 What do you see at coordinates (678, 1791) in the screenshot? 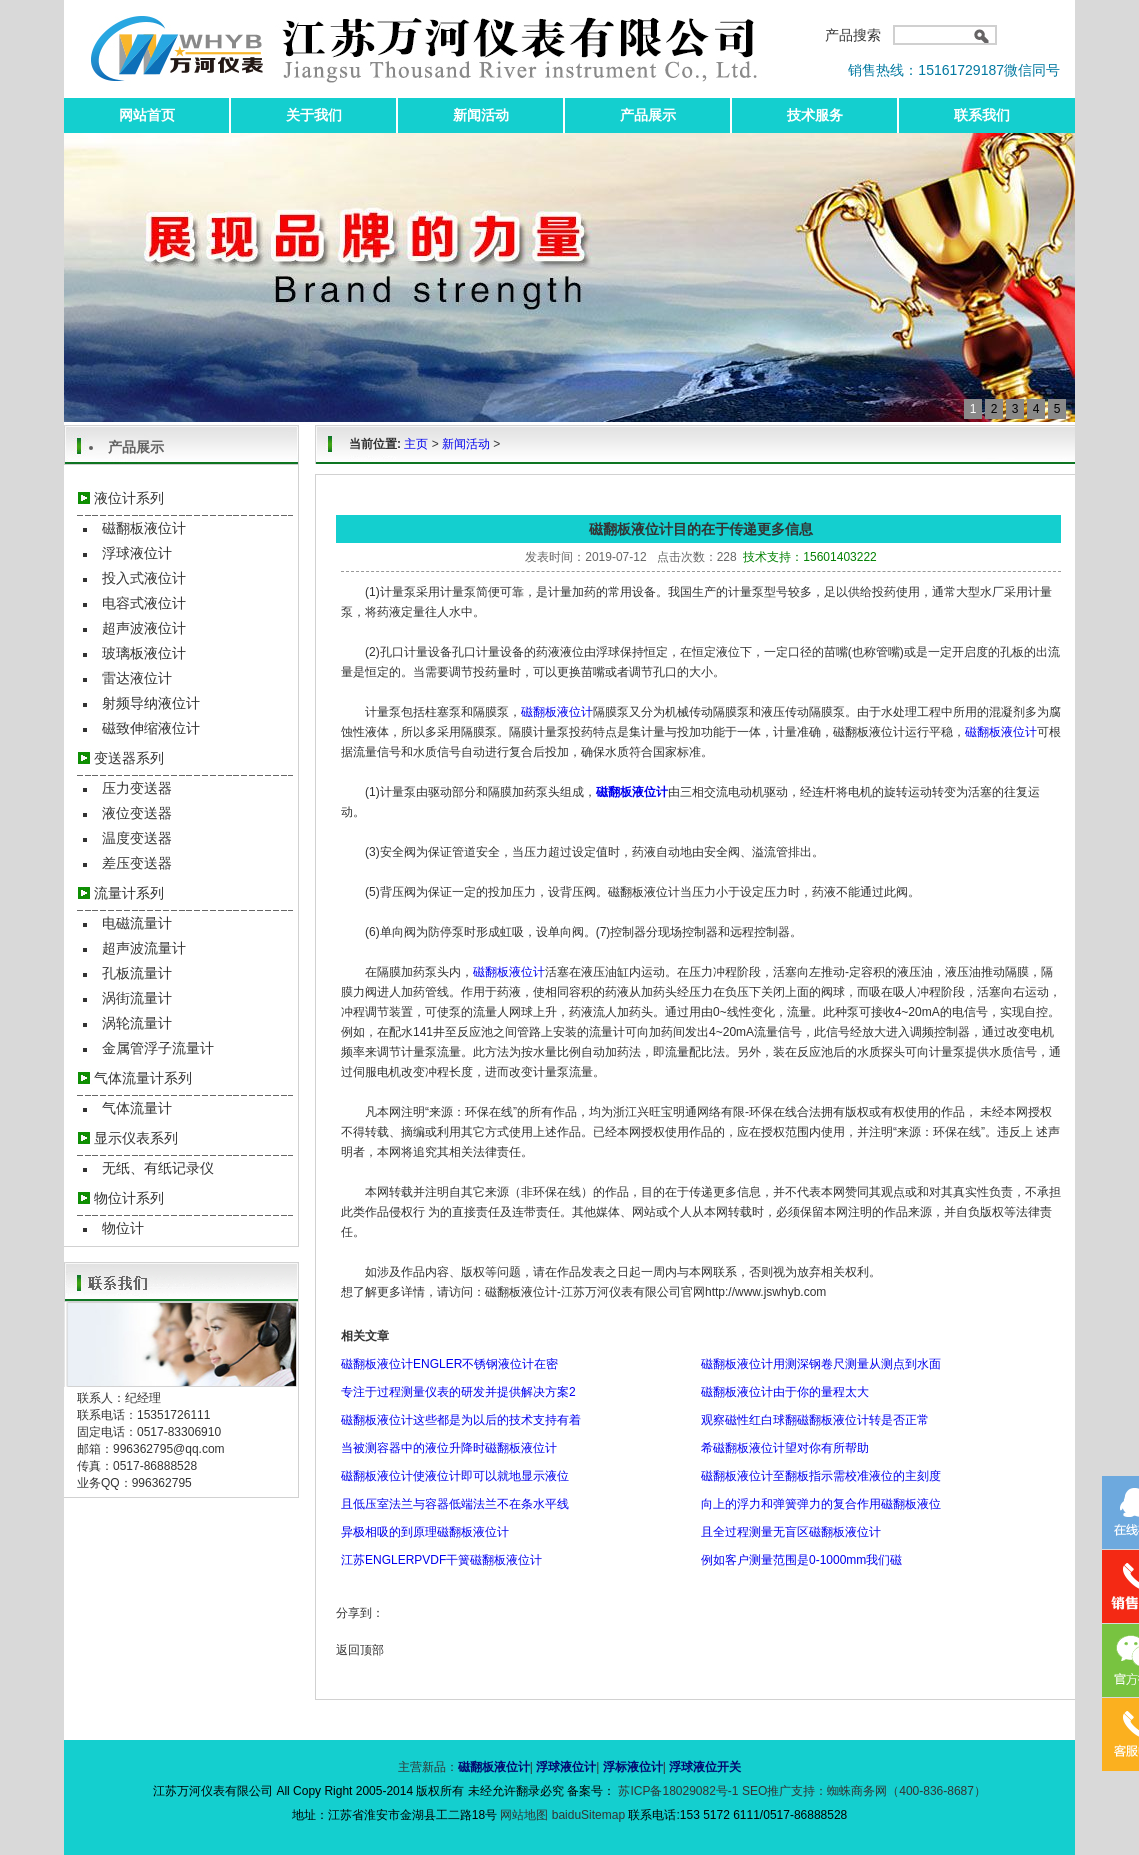
I see `苏ICP备18029082号-1` at bounding box center [678, 1791].